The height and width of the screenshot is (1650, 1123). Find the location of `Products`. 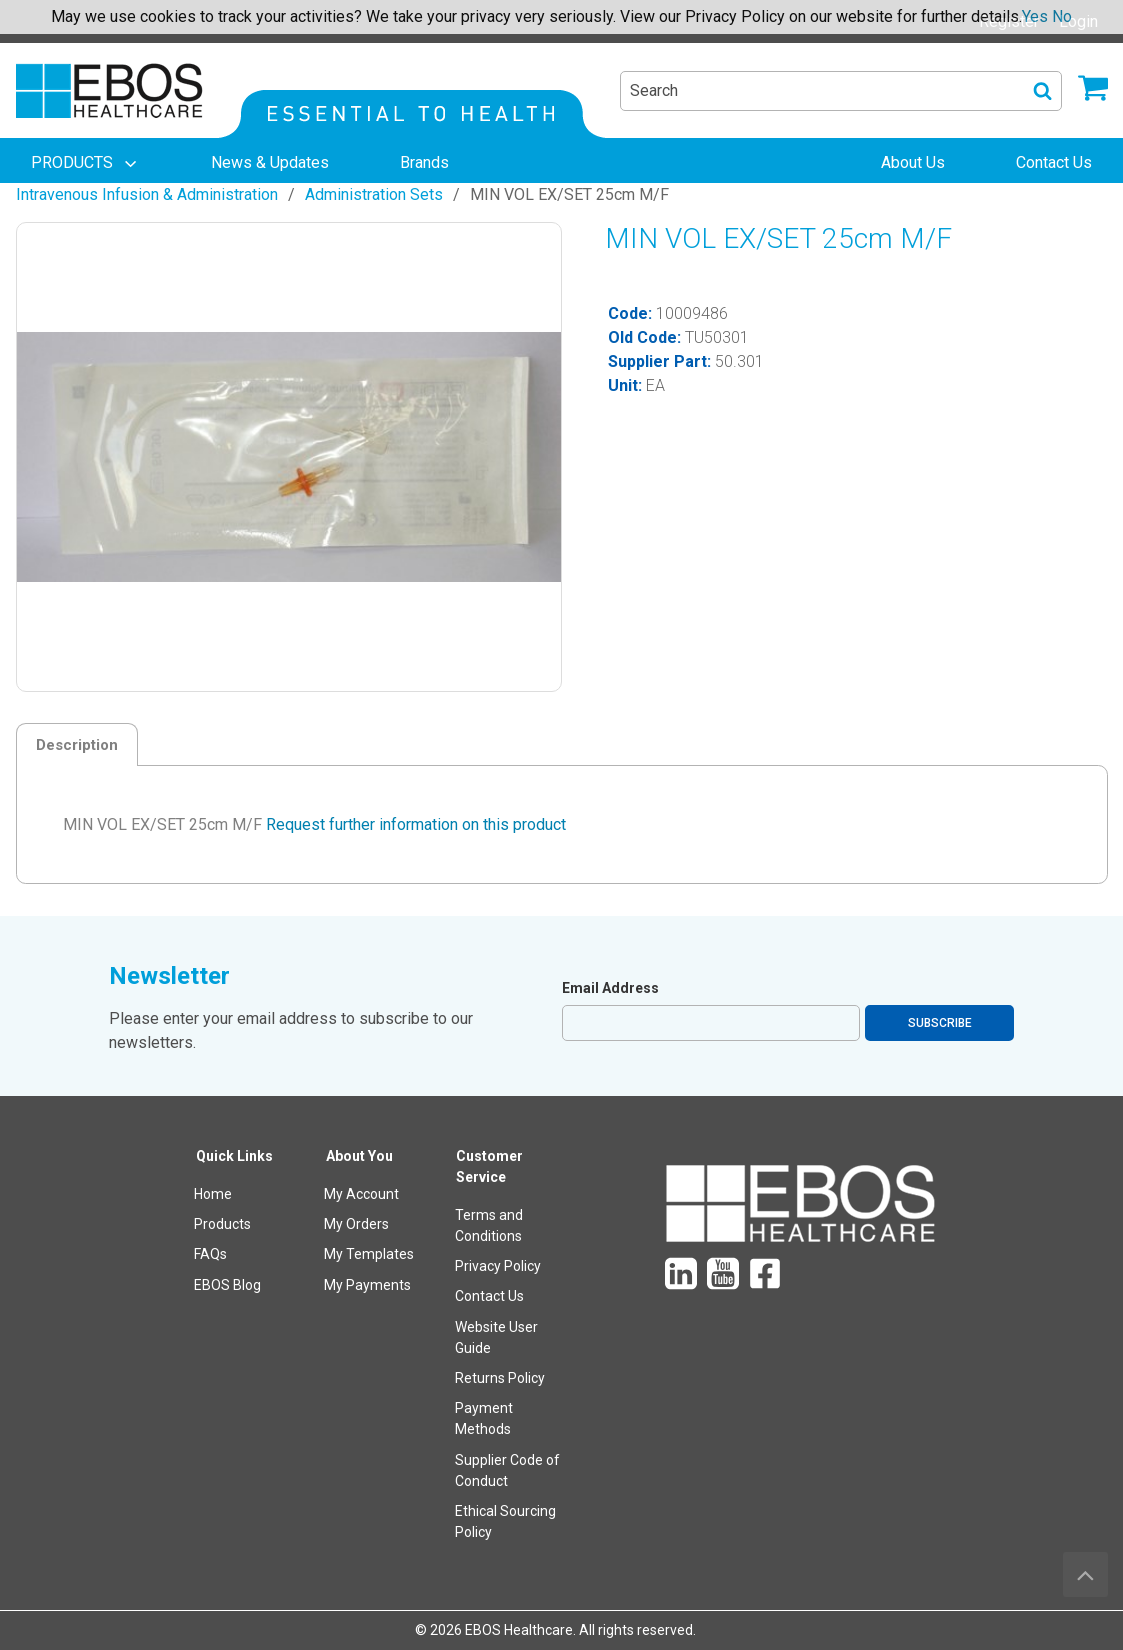

Products is located at coordinates (222, 1224).